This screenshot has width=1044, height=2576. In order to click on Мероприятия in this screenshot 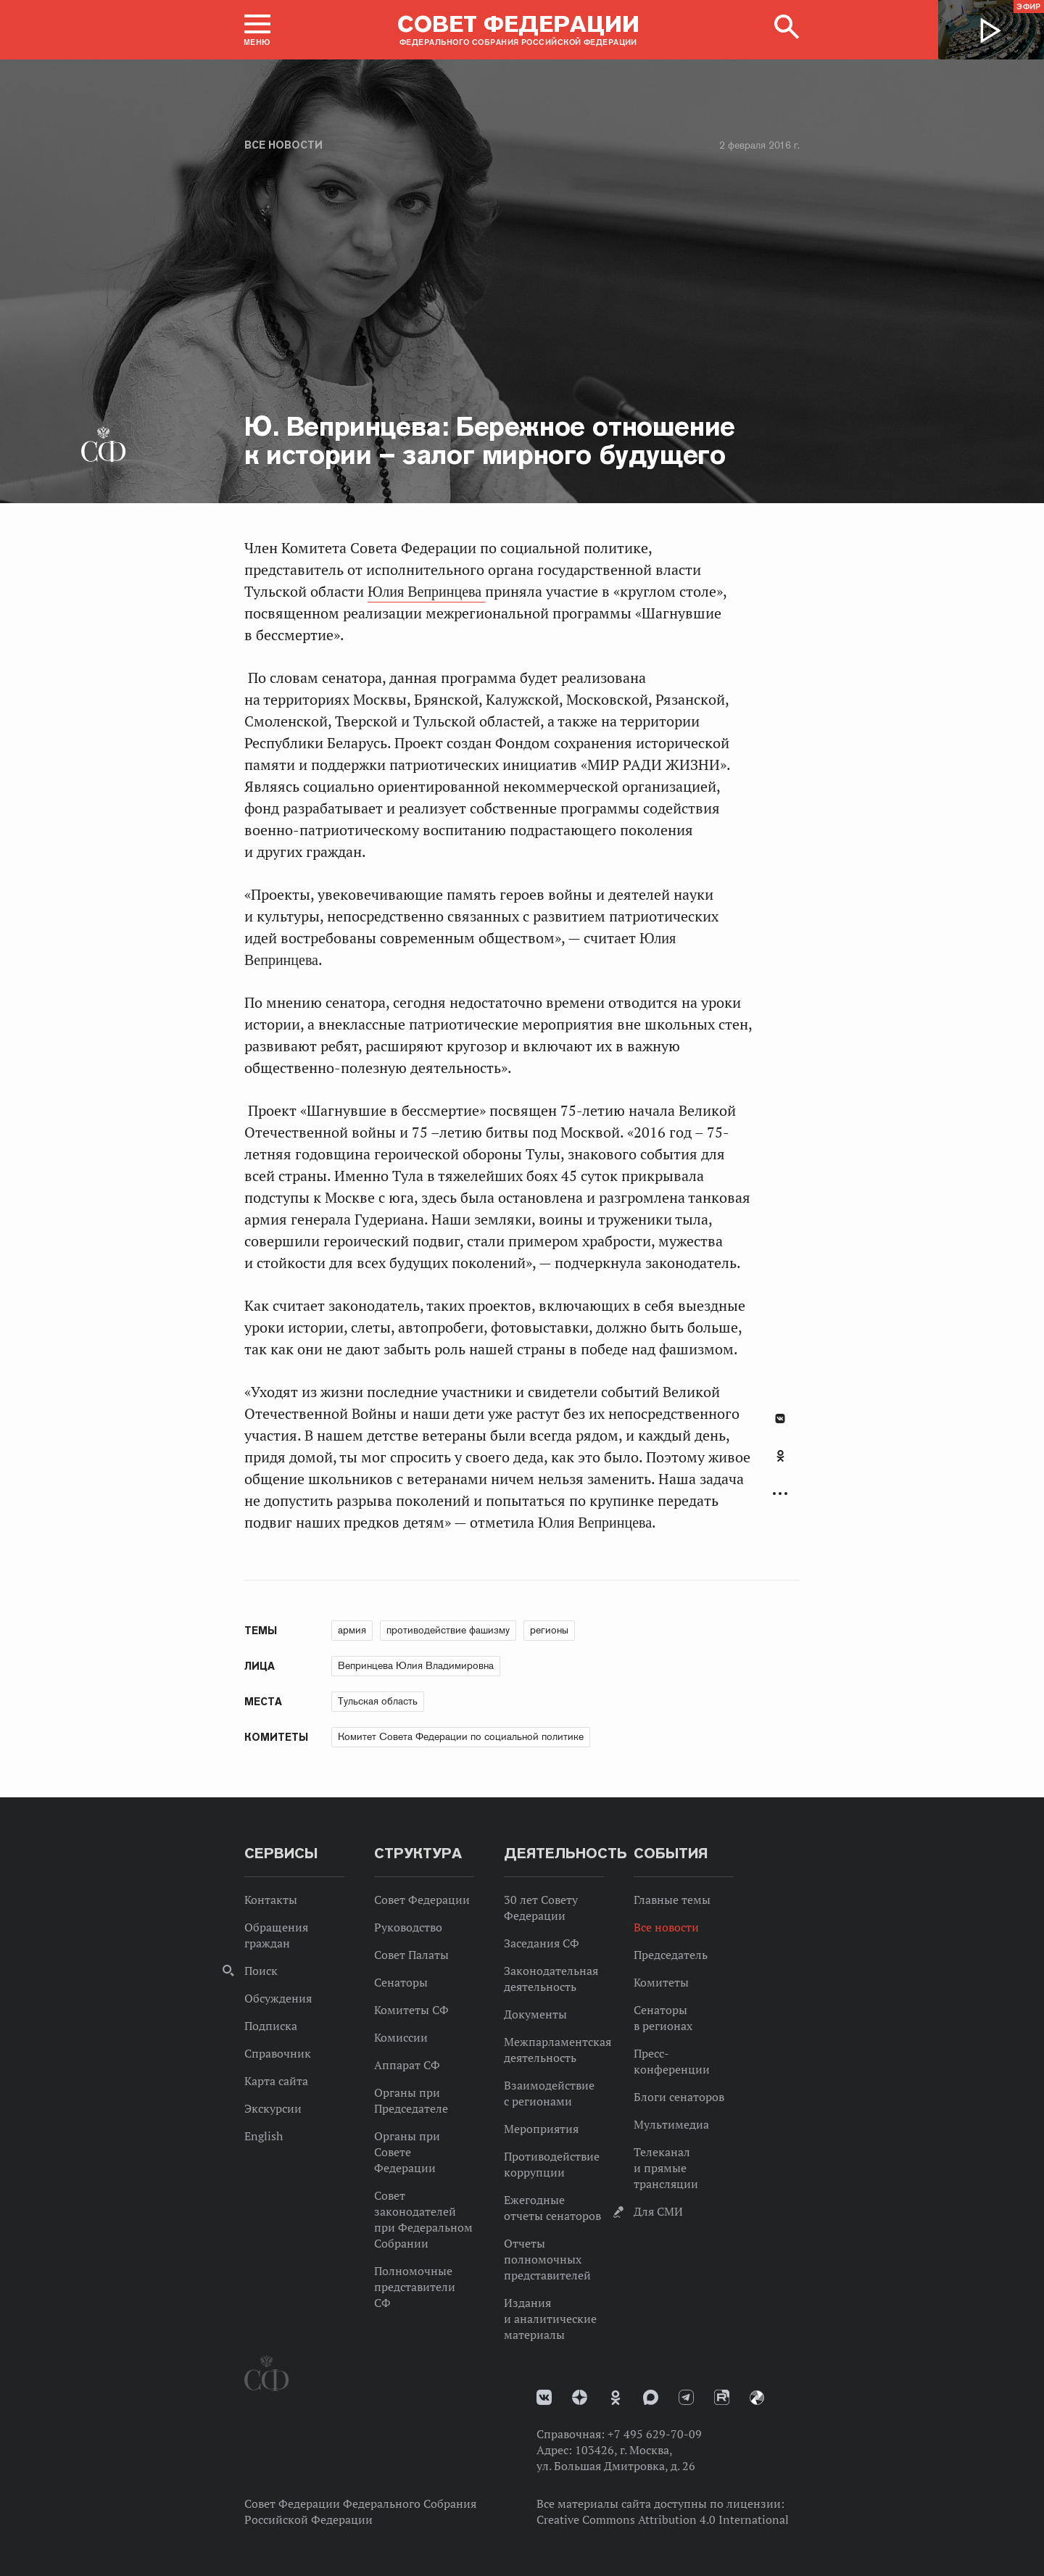, I will do `click(541, 2128)`.